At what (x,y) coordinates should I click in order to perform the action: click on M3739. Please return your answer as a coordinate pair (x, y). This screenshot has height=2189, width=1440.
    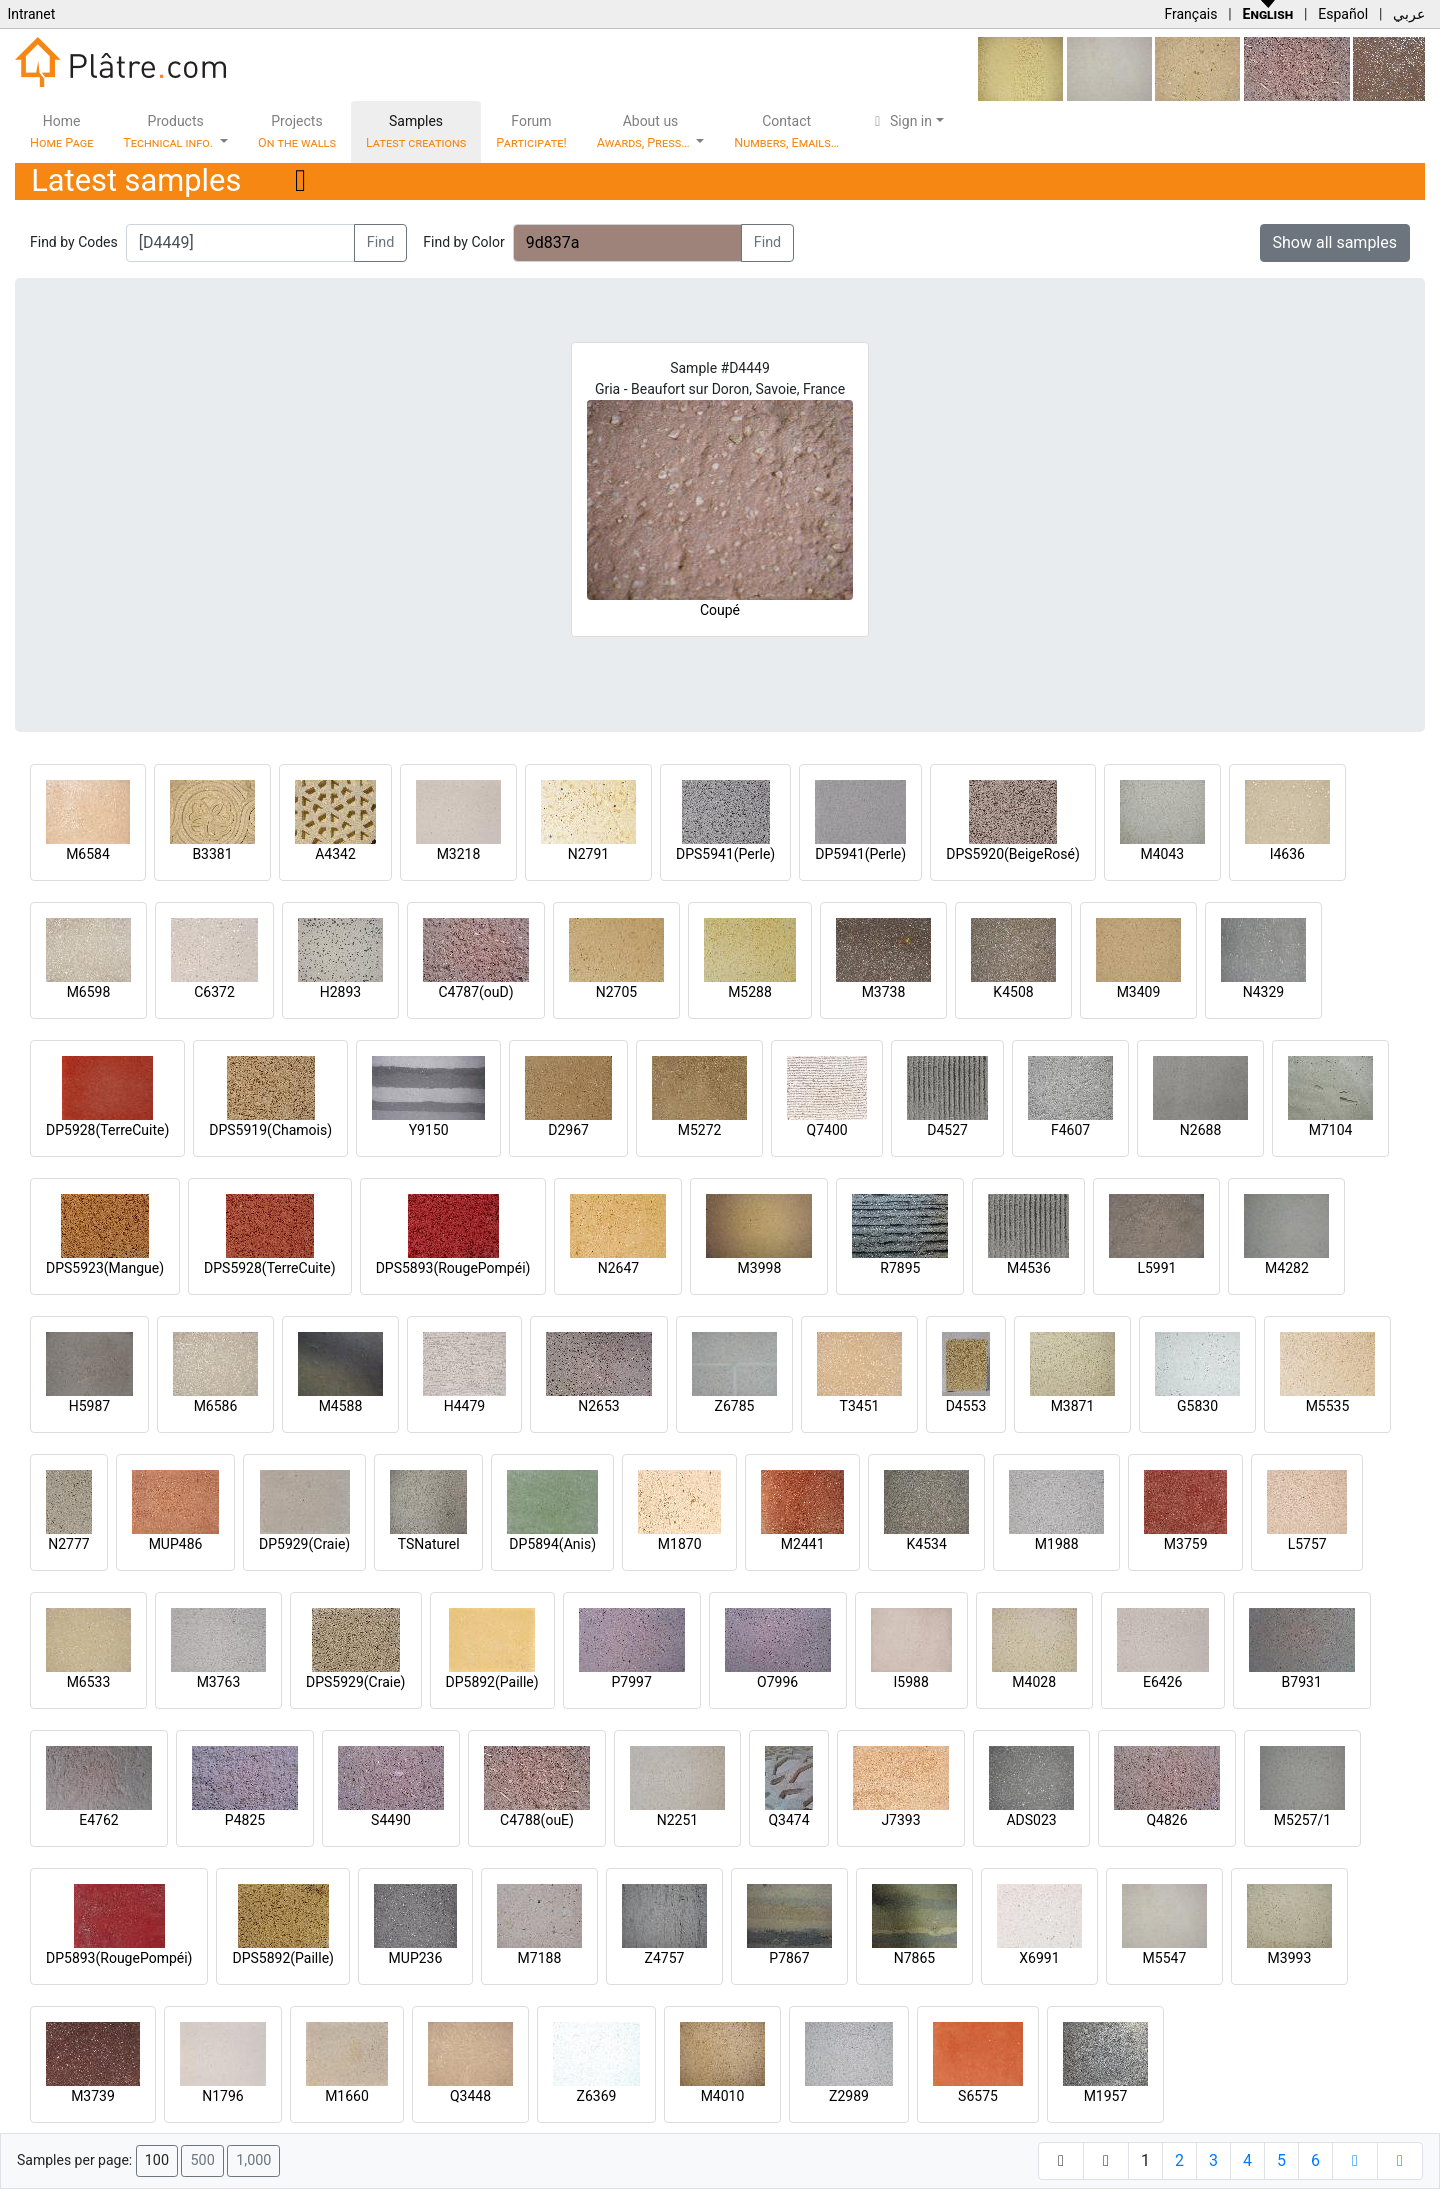
    Looking at the image, I should click on (93, 2096).